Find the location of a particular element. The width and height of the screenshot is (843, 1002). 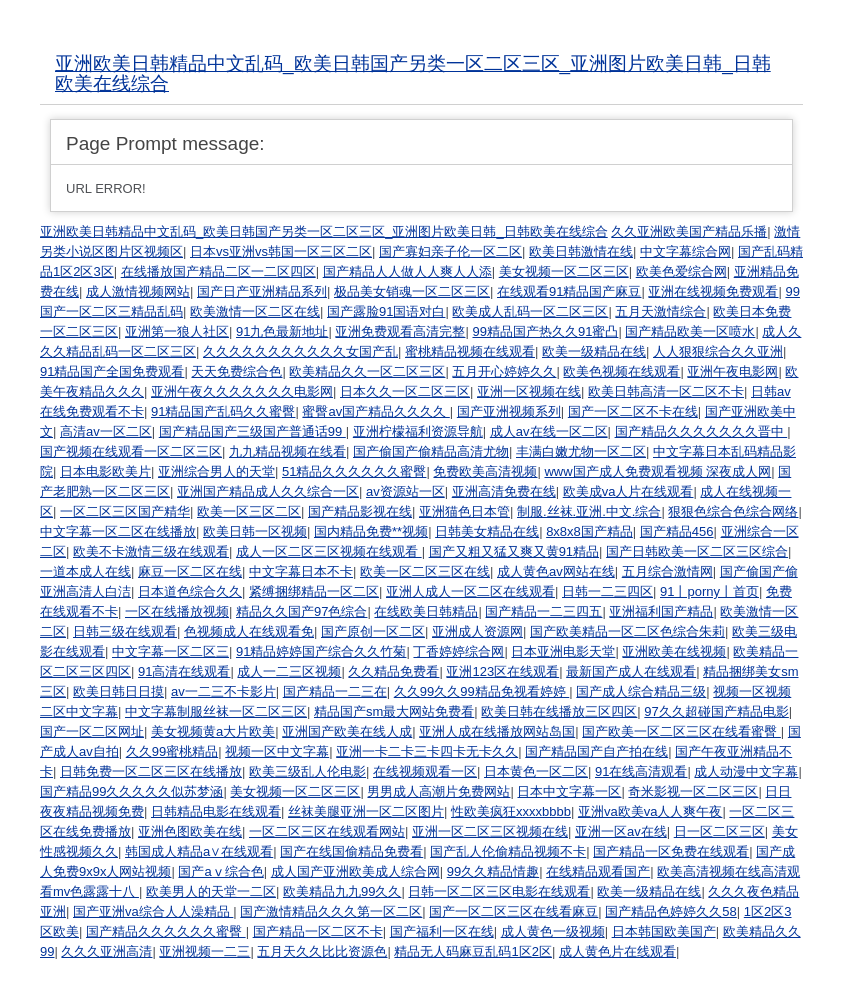

高清av一区二区 is located at coordinates (106, 431).